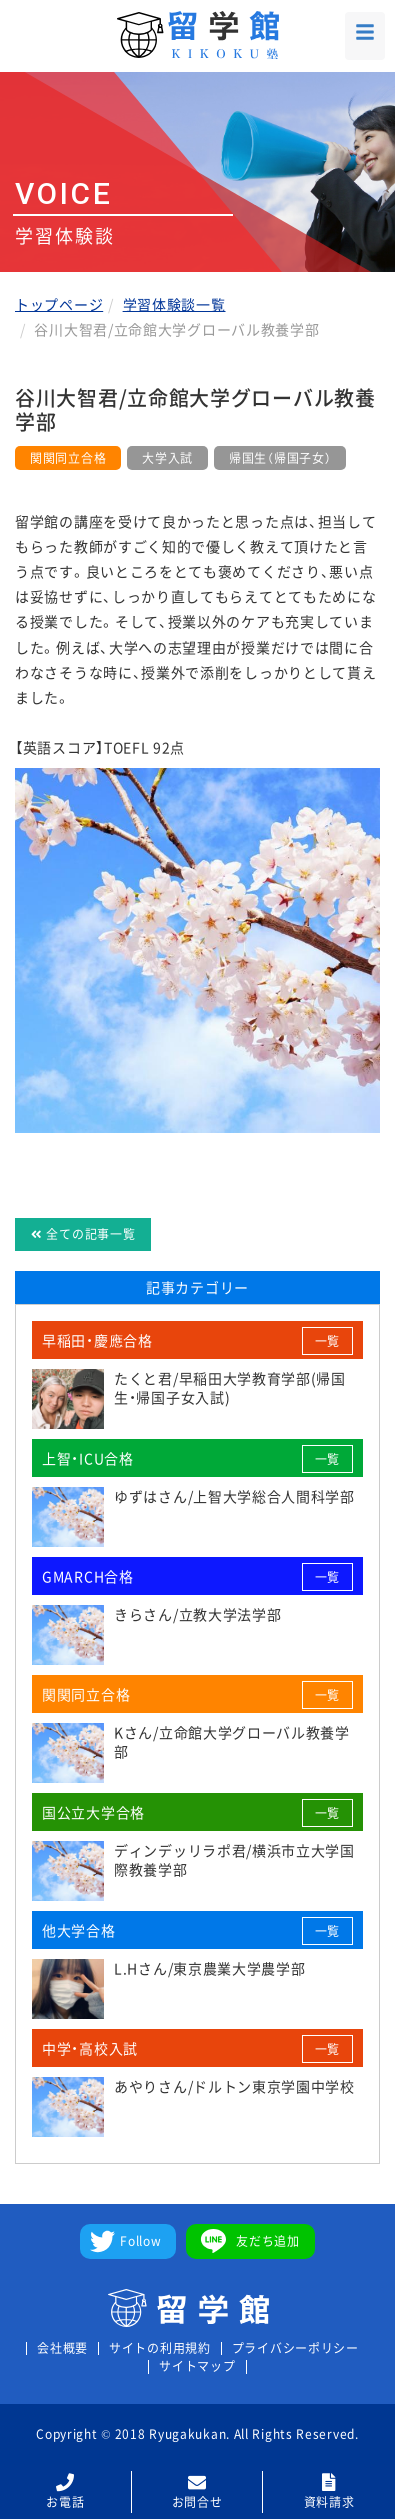  I want to click on 全ての記事一覧, so click(83, 1234).